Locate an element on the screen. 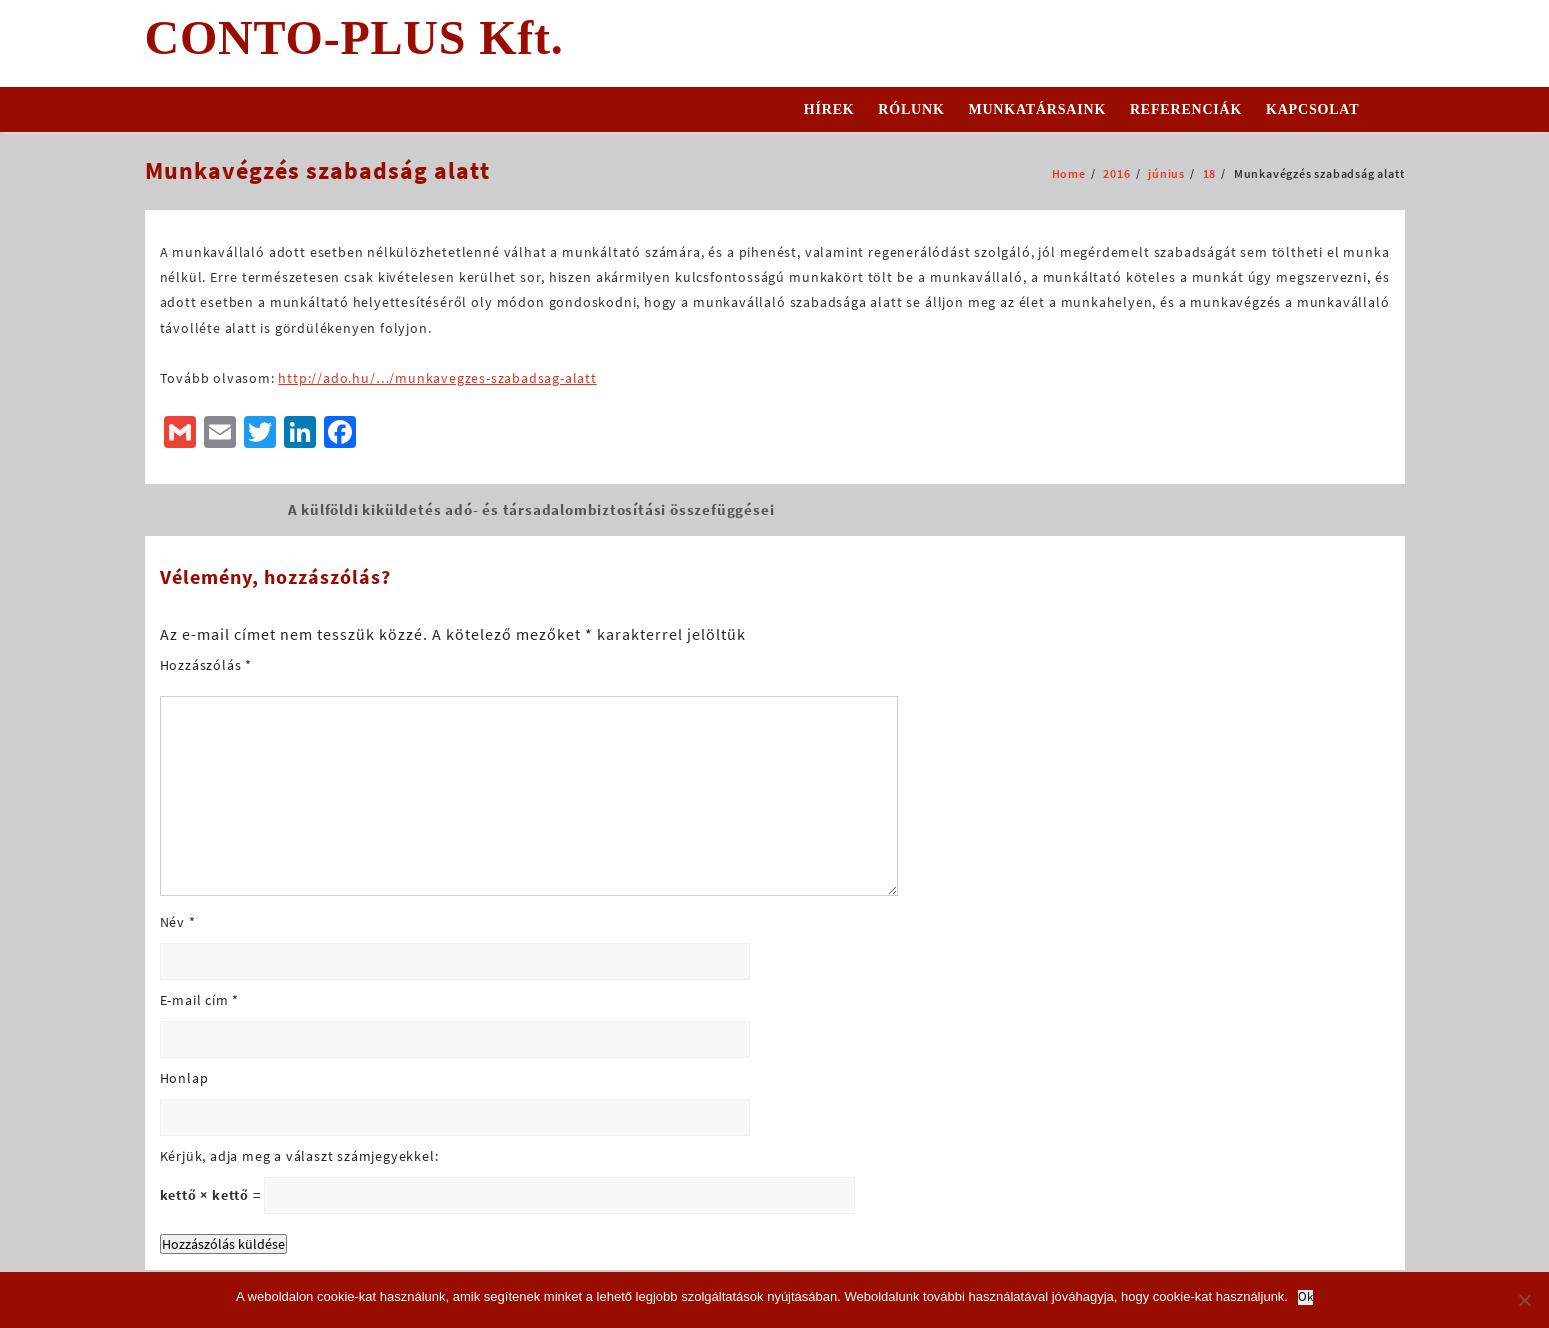 The image size is (1549, 1328). Kérjük, adja meg a választ számjegyekkel: is located at coordinates (299, 1156).